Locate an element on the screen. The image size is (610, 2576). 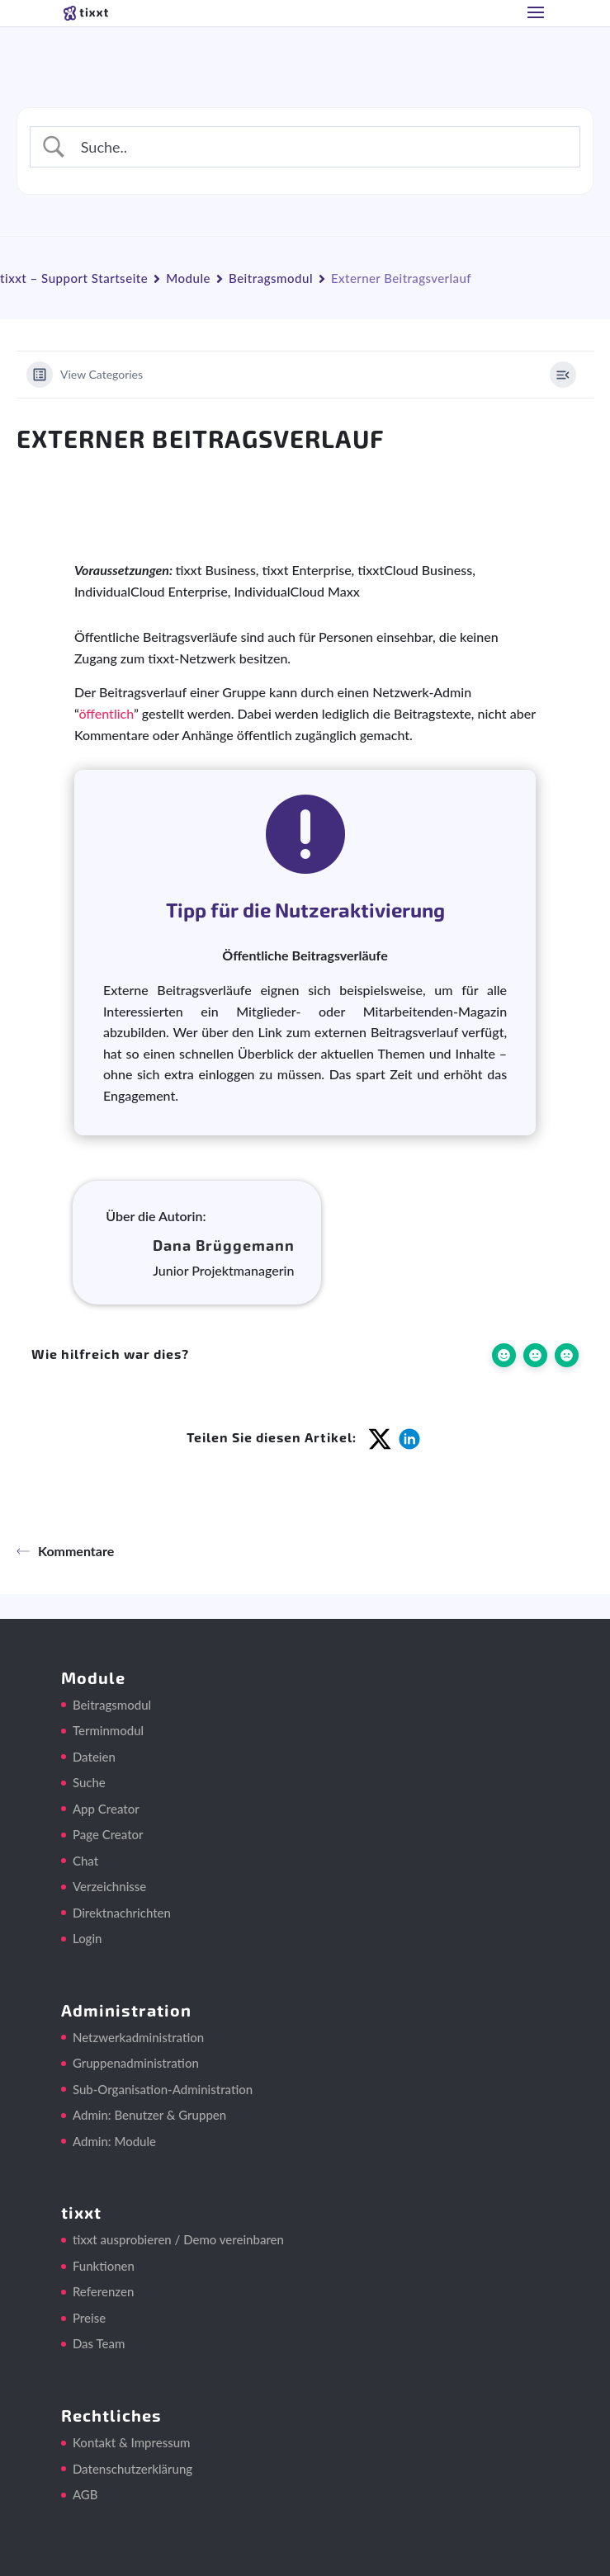
Funktionen is located at coordinates (104, 2265).